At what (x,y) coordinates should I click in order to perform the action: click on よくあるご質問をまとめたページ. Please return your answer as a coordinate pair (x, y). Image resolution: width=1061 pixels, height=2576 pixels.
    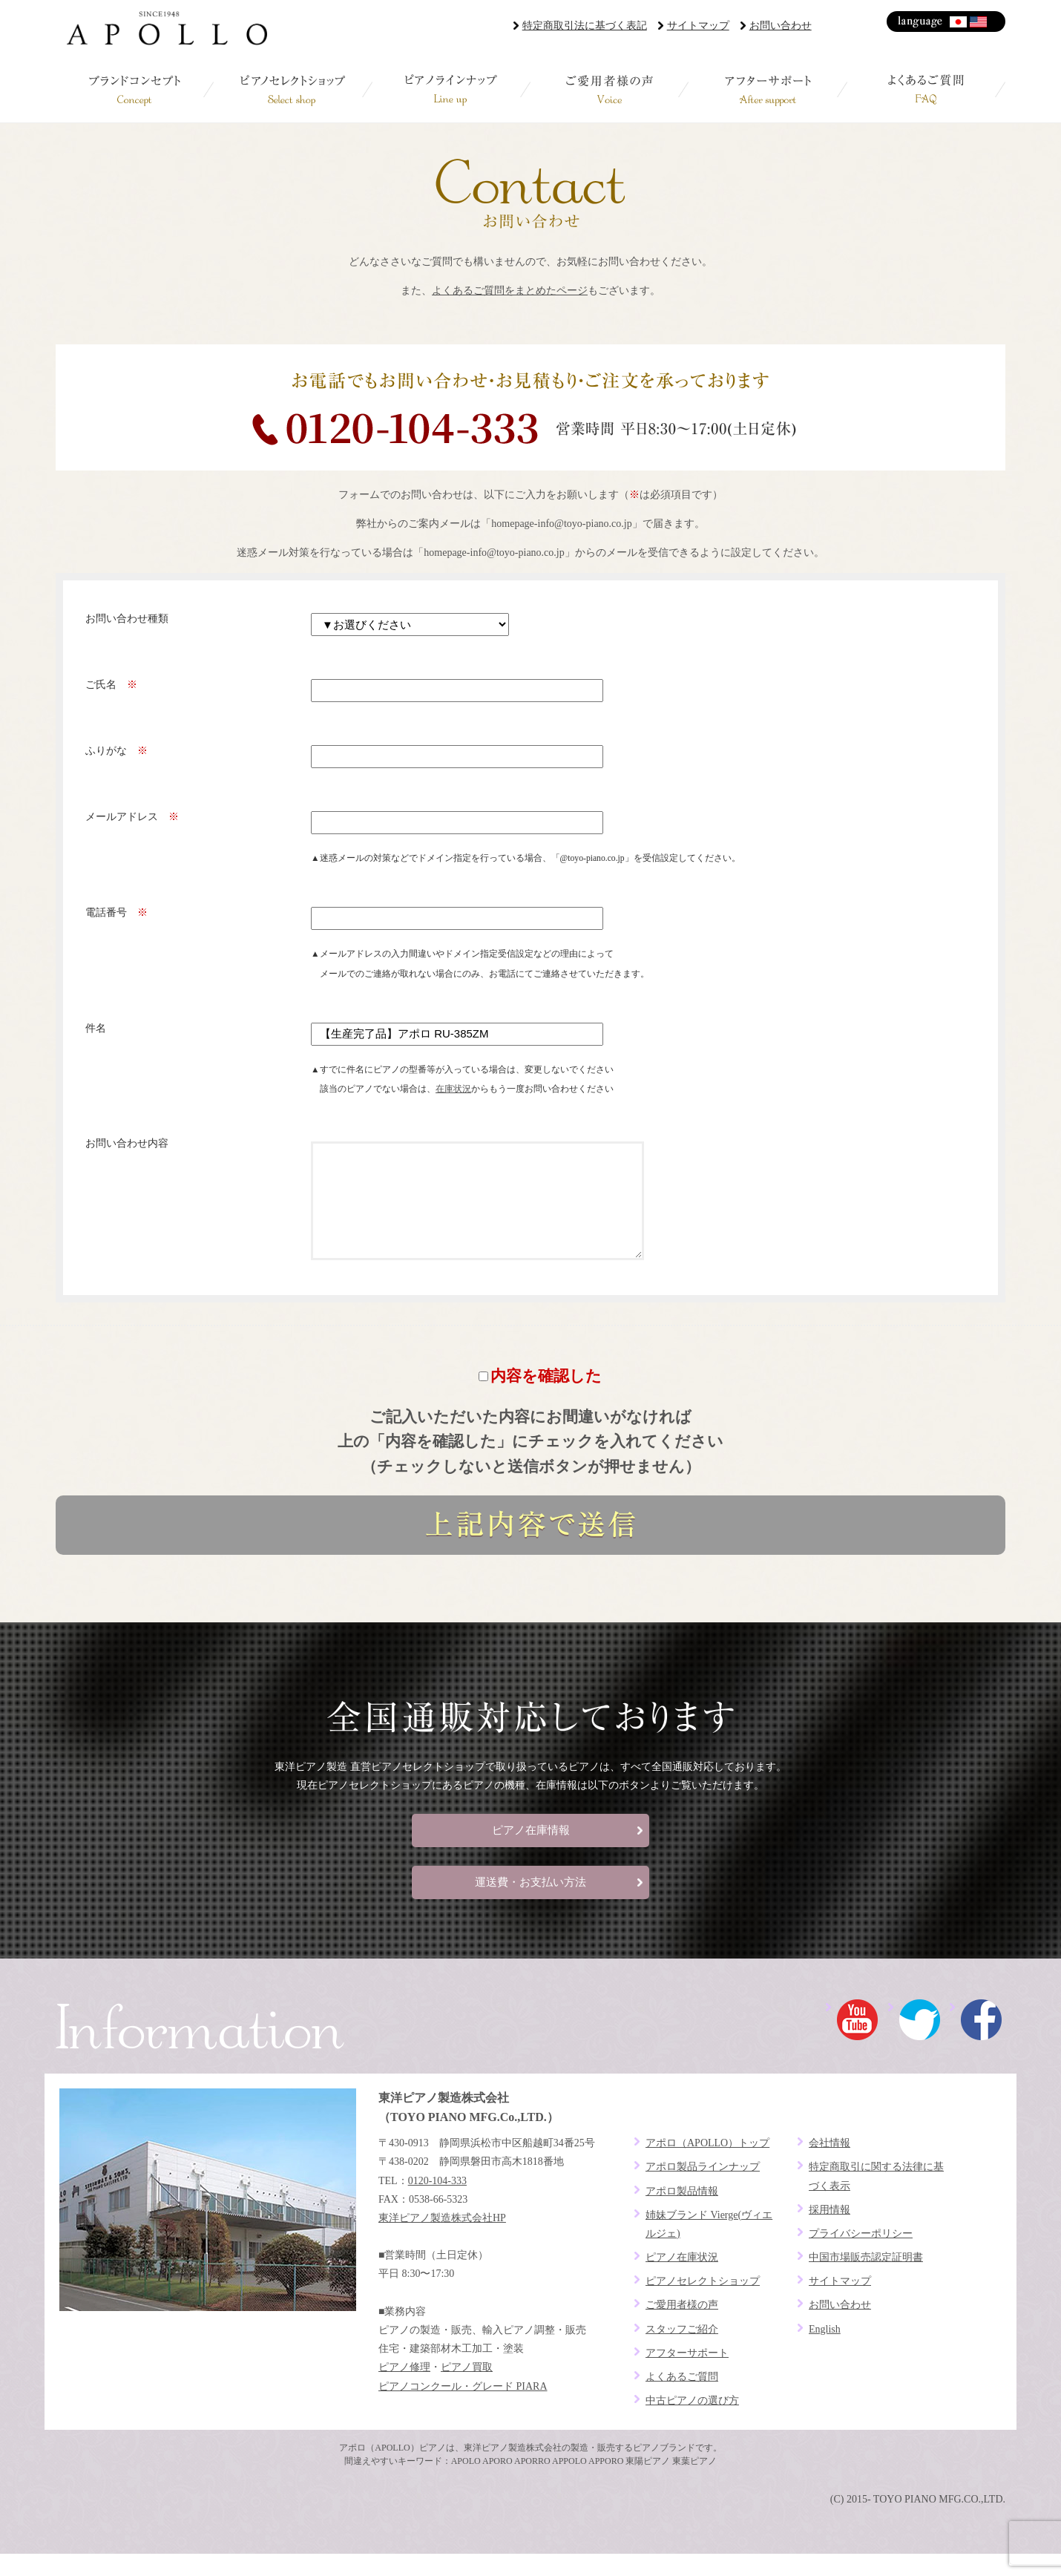
    Looking at the image, I should click on (510, 290).